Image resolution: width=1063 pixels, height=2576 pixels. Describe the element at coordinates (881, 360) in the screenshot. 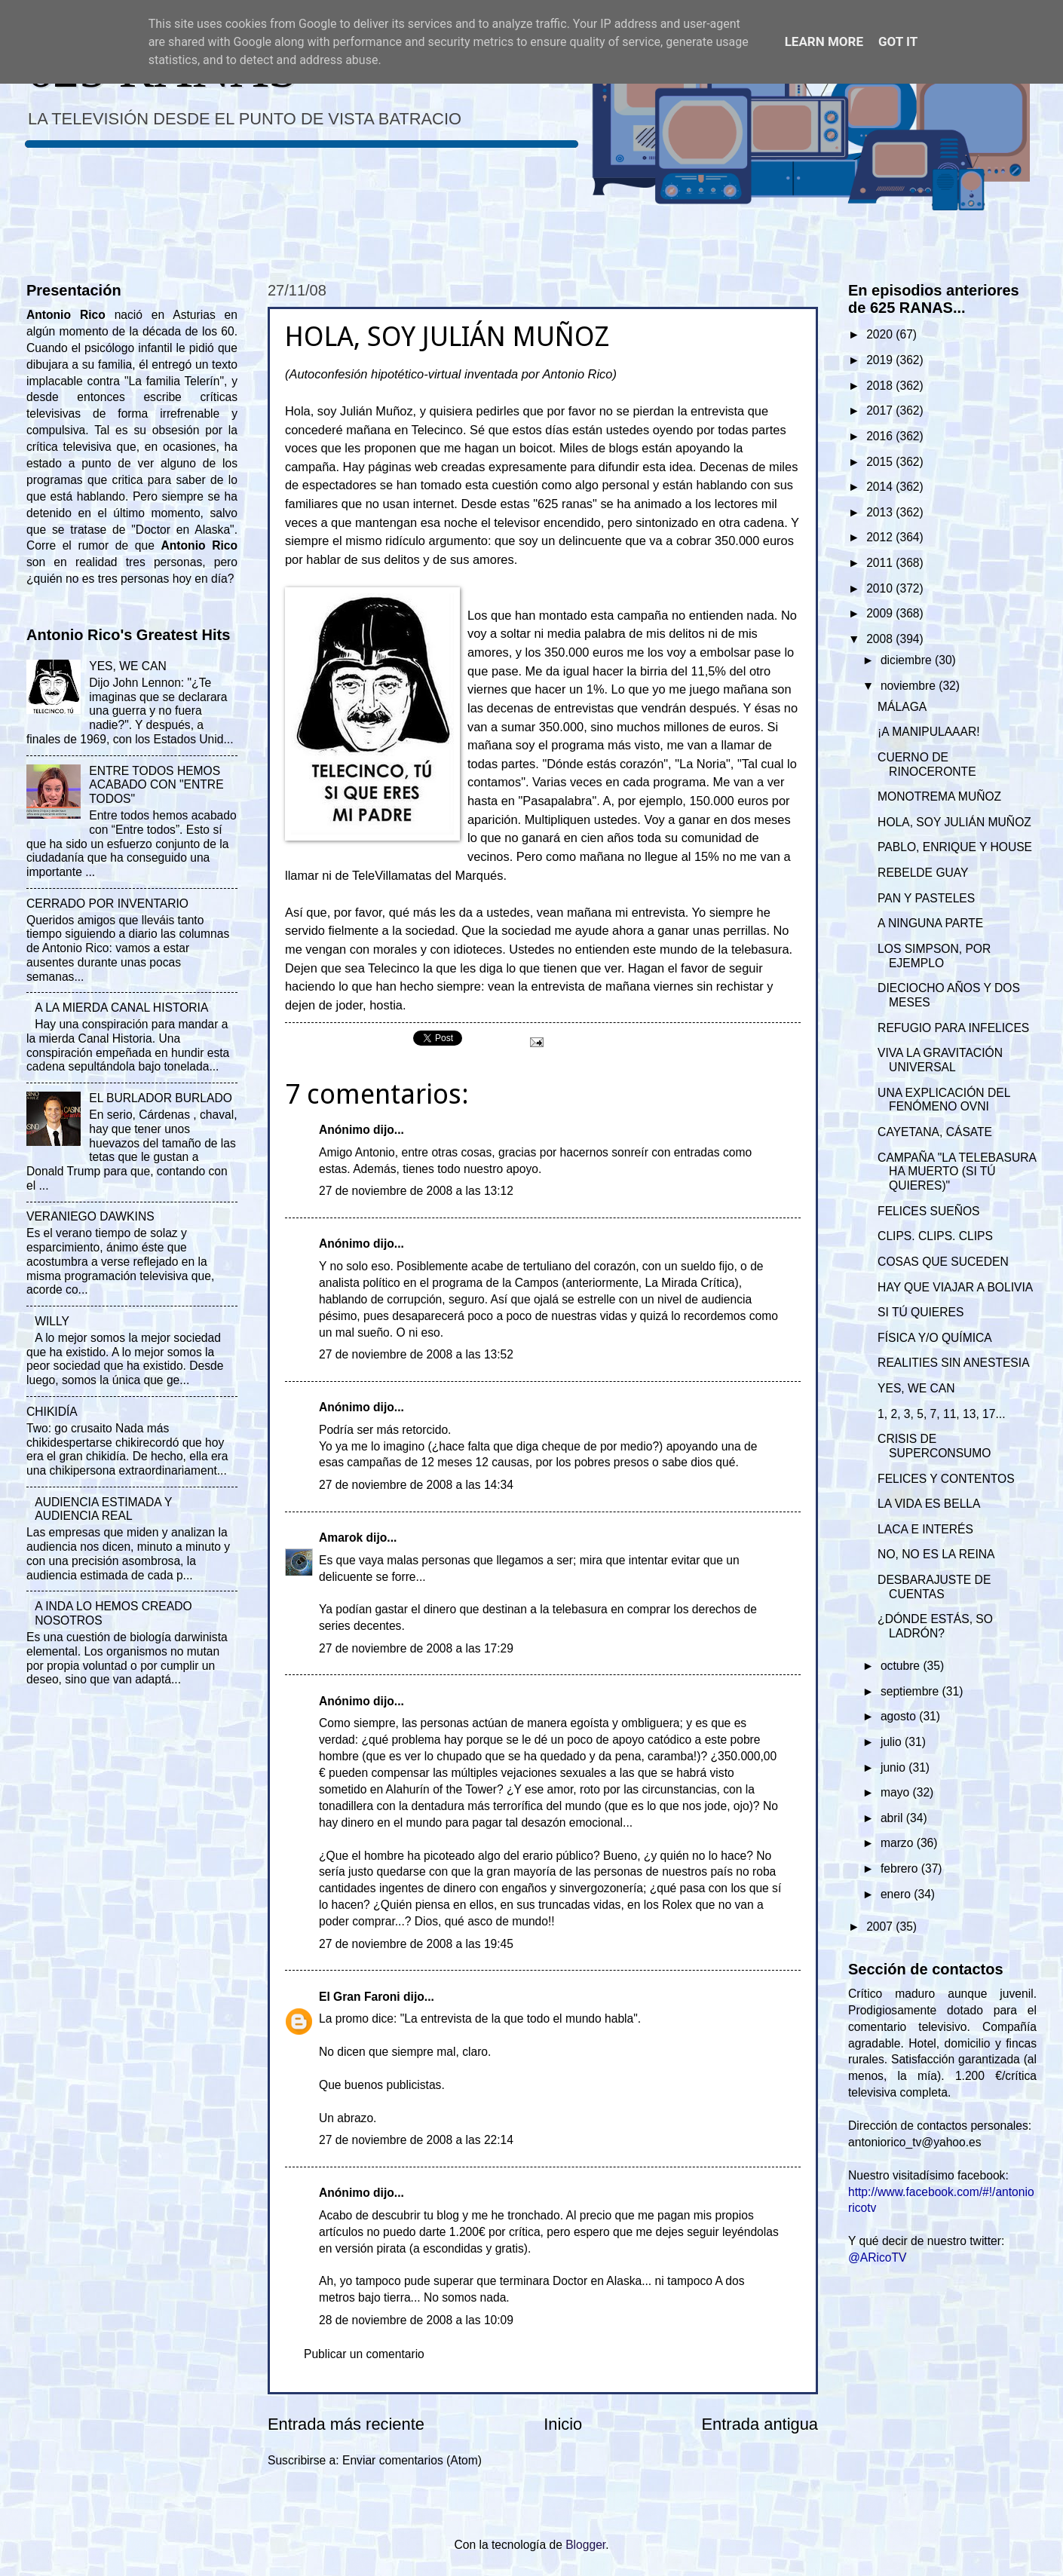

I see `2019` at that location.